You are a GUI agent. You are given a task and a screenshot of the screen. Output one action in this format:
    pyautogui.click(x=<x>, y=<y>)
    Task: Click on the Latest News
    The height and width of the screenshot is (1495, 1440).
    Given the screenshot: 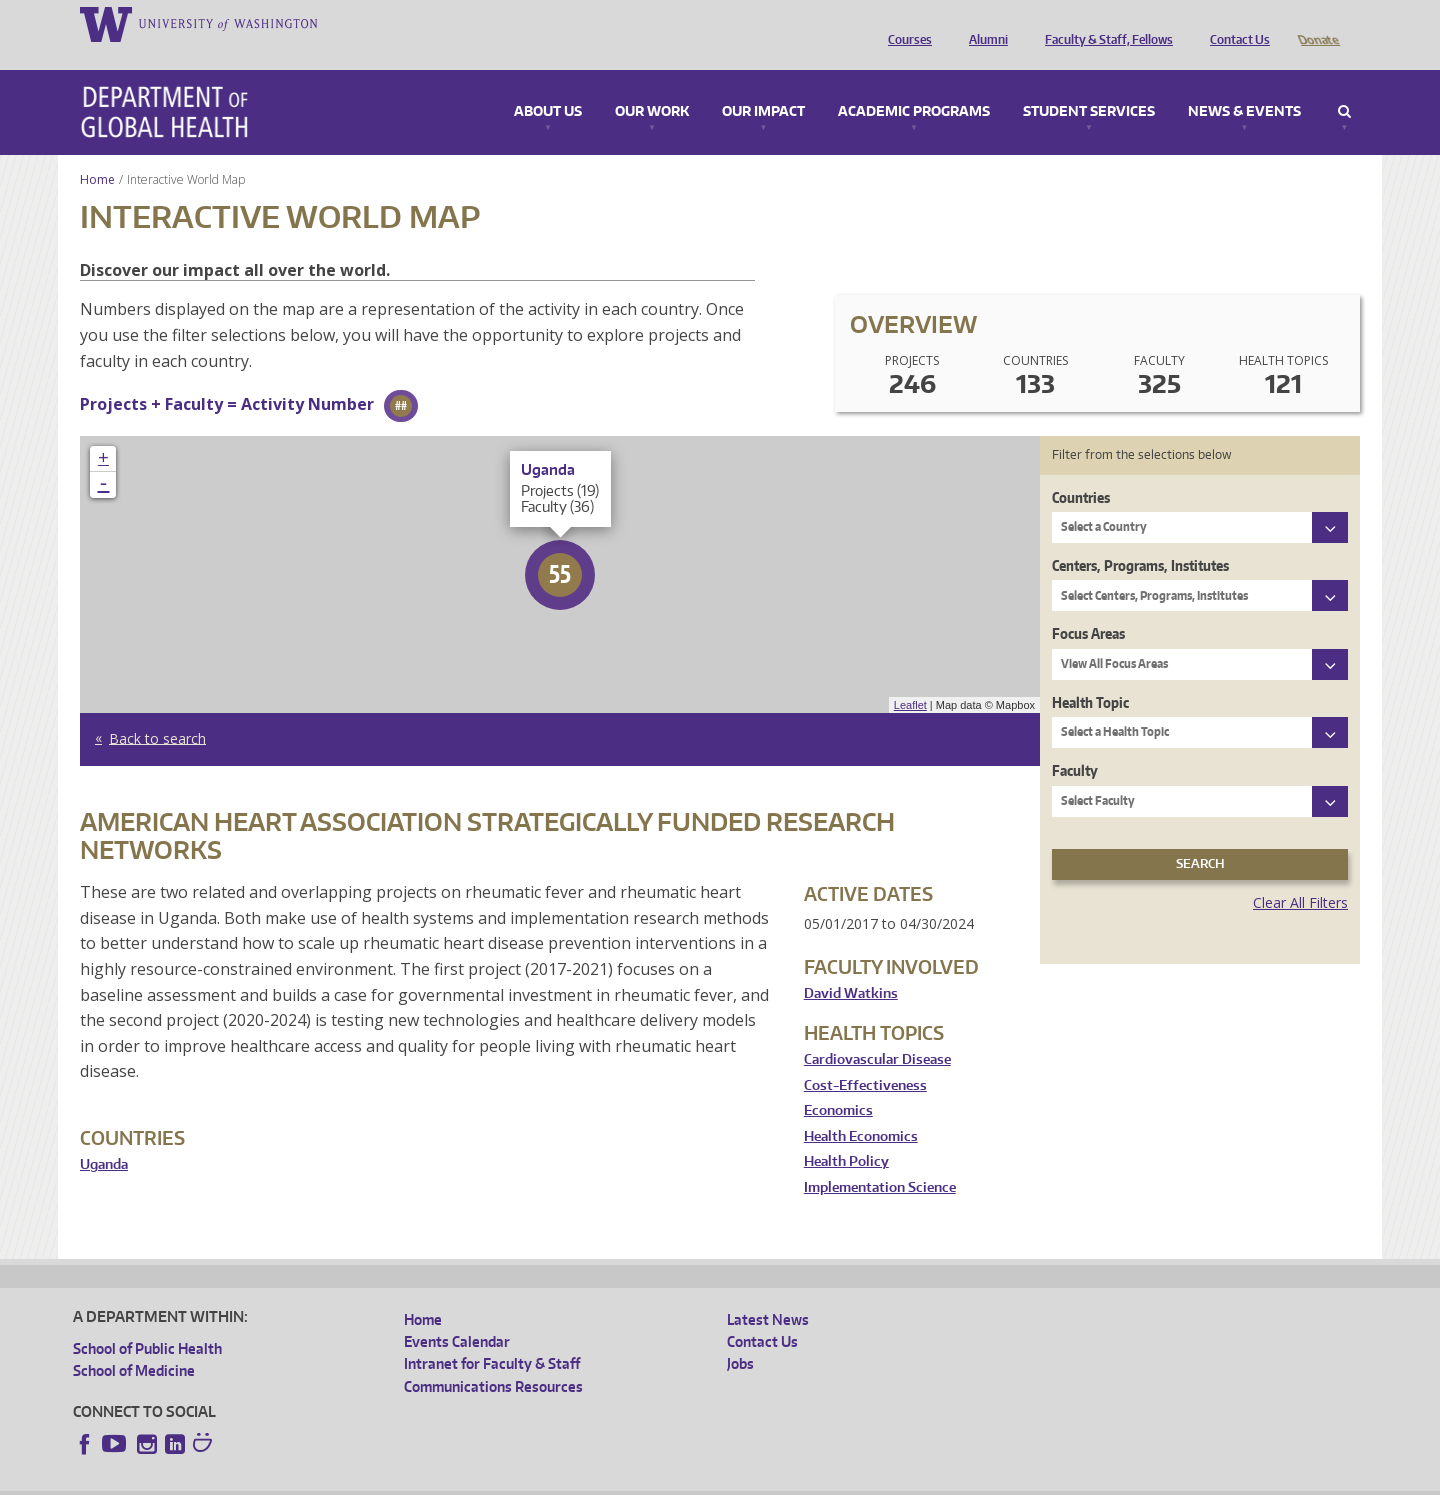 What is the action you would take?
    pyautogui.click(x=768, y=1291)
    